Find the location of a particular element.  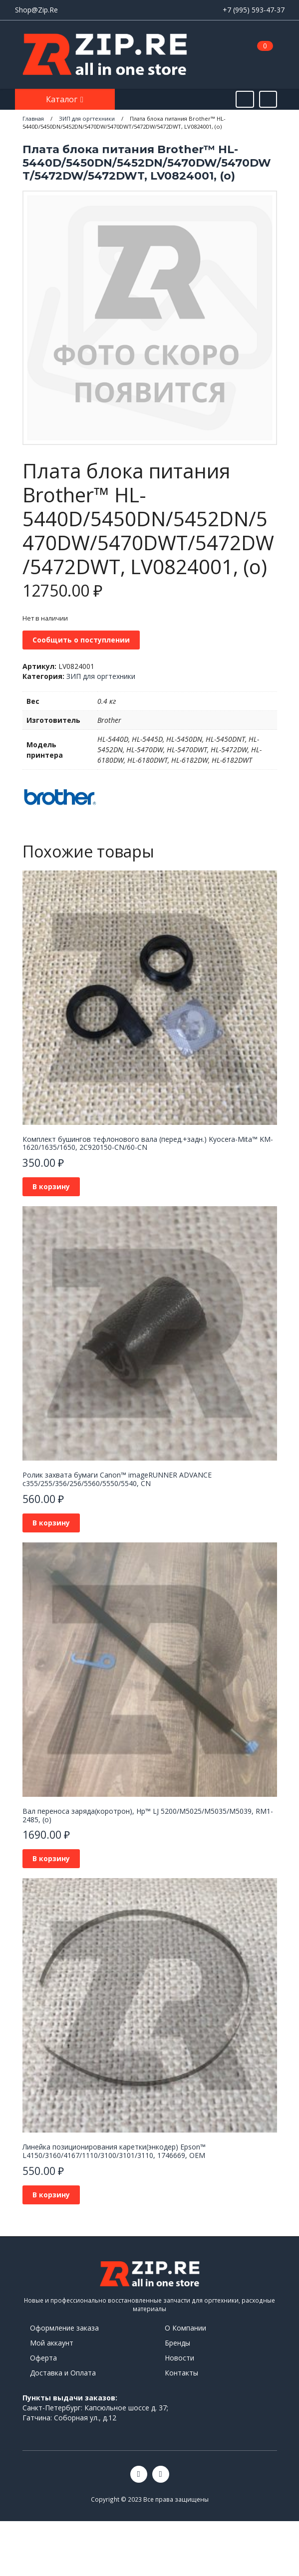

ЗИП для оргтехники is located at coordinates (100, 676).